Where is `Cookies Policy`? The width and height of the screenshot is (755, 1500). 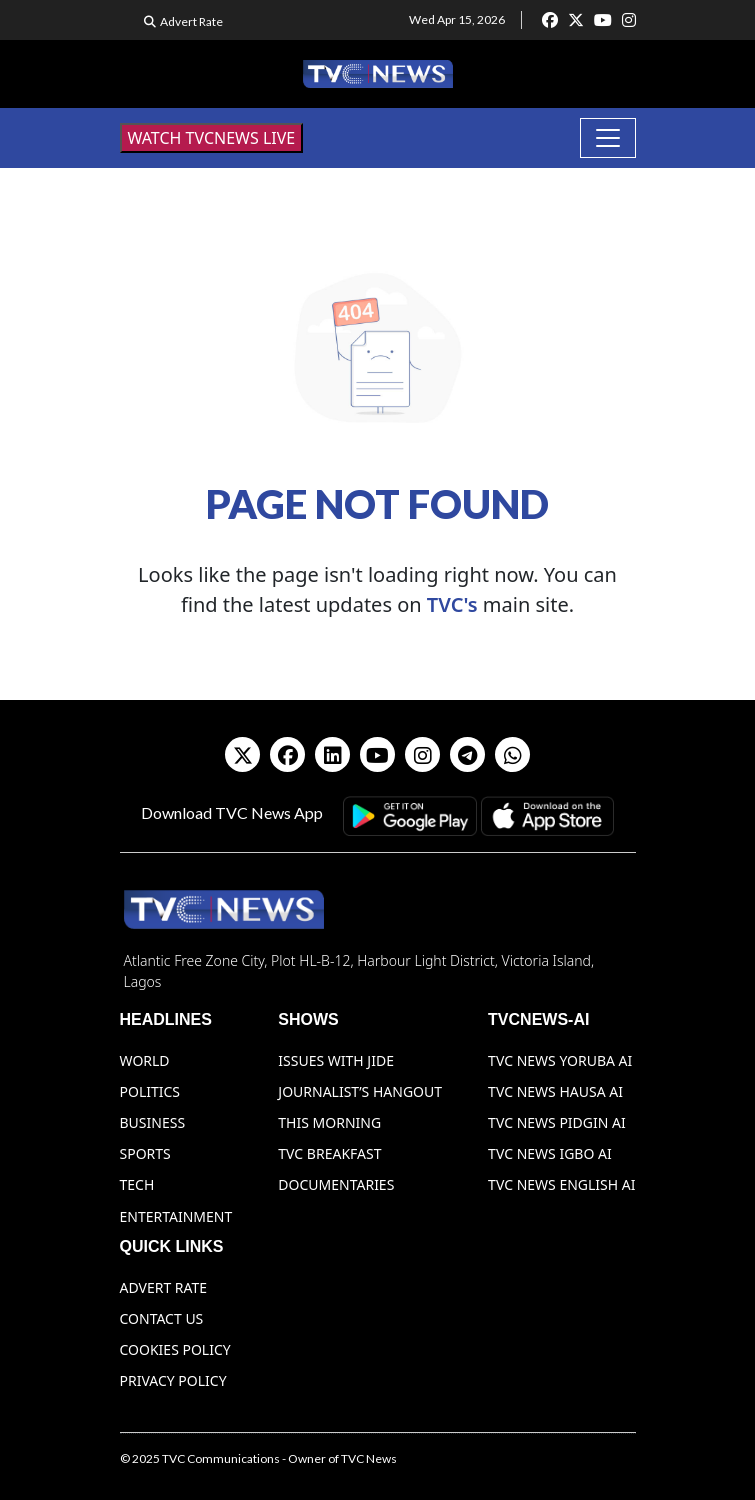 Cookies Policy is located at coordinates (175, 1349).